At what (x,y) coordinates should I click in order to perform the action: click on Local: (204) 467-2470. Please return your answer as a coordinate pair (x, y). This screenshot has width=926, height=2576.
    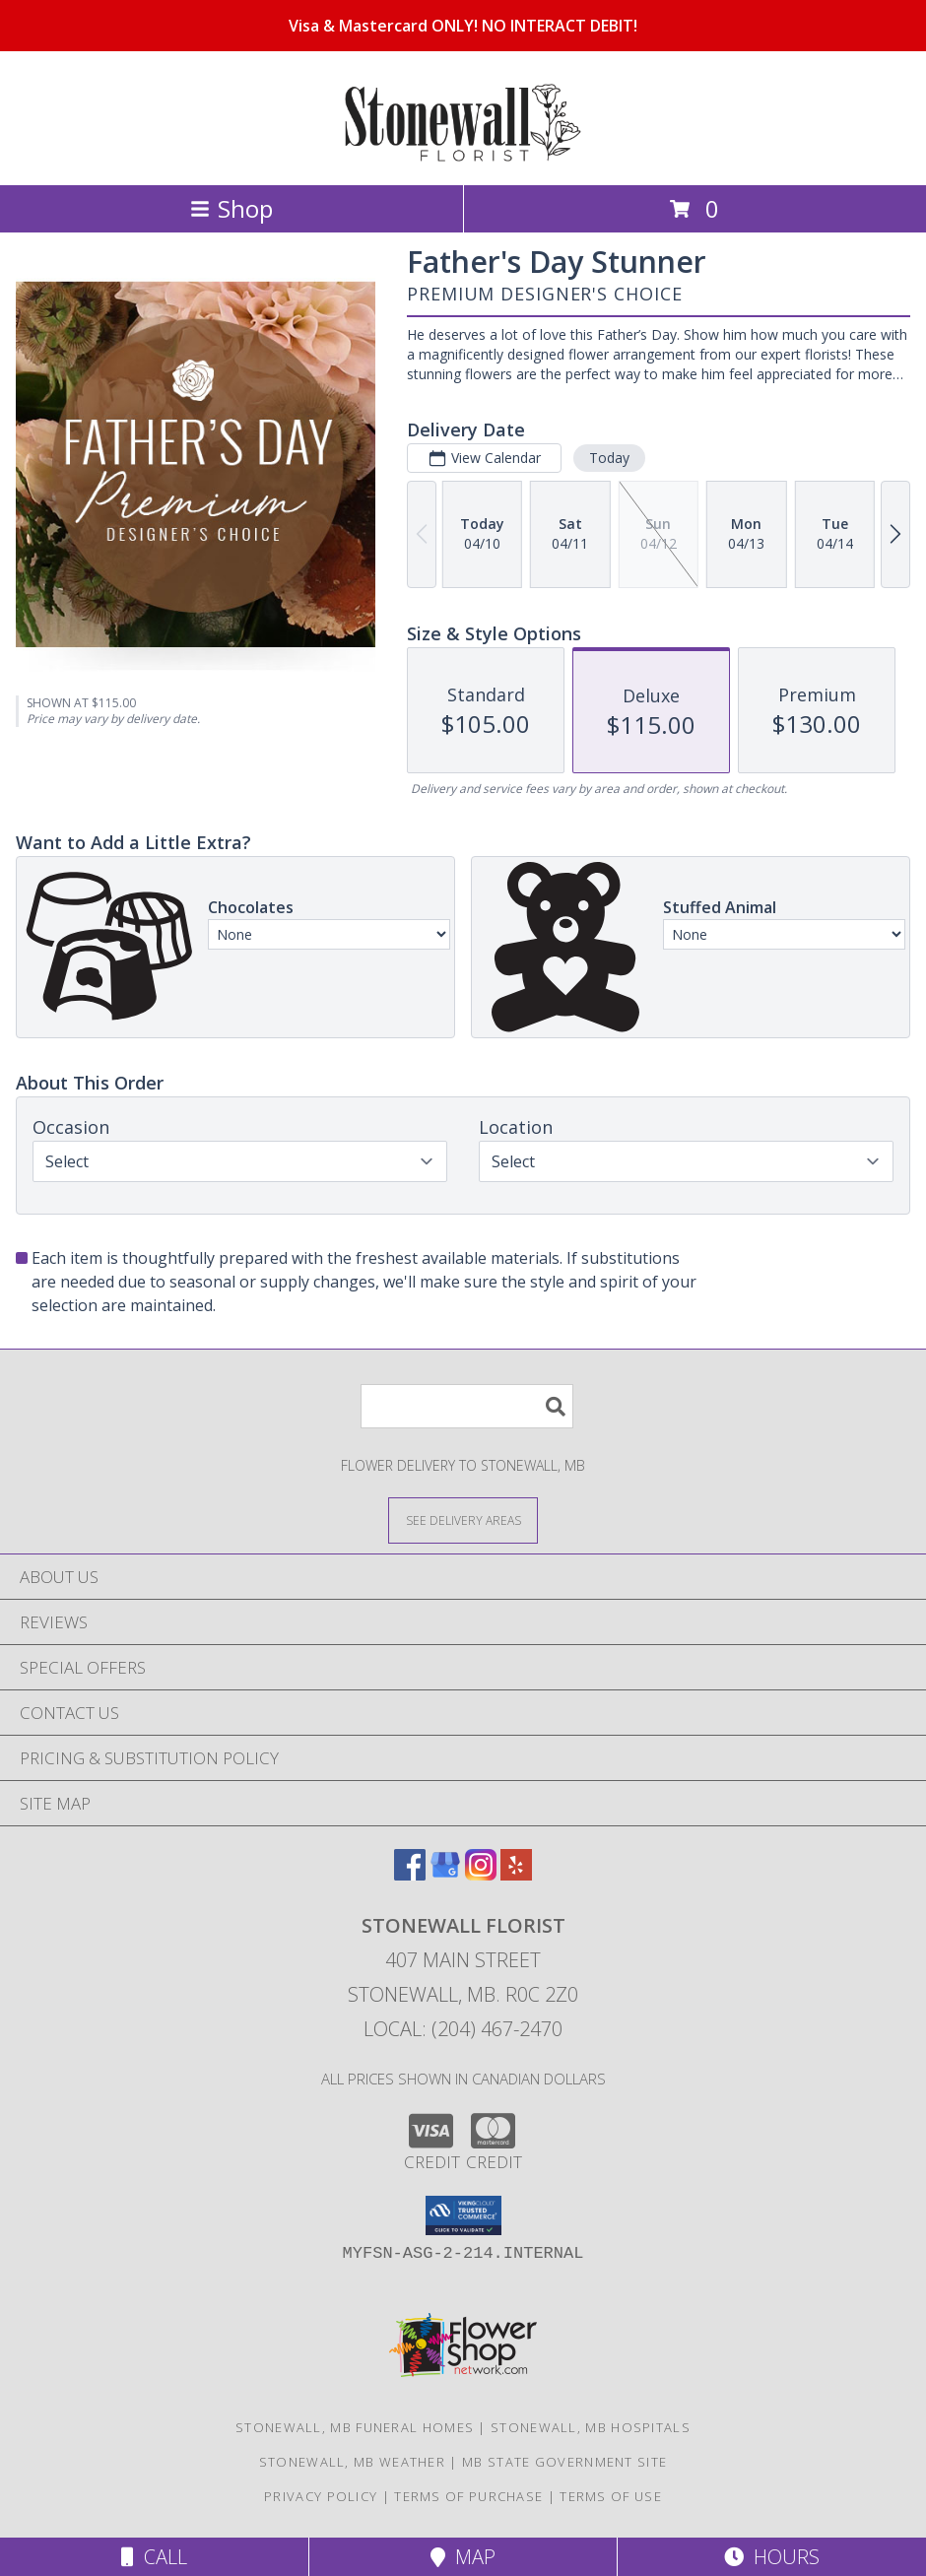
    Looking at the image, I should click on (463, 2028).